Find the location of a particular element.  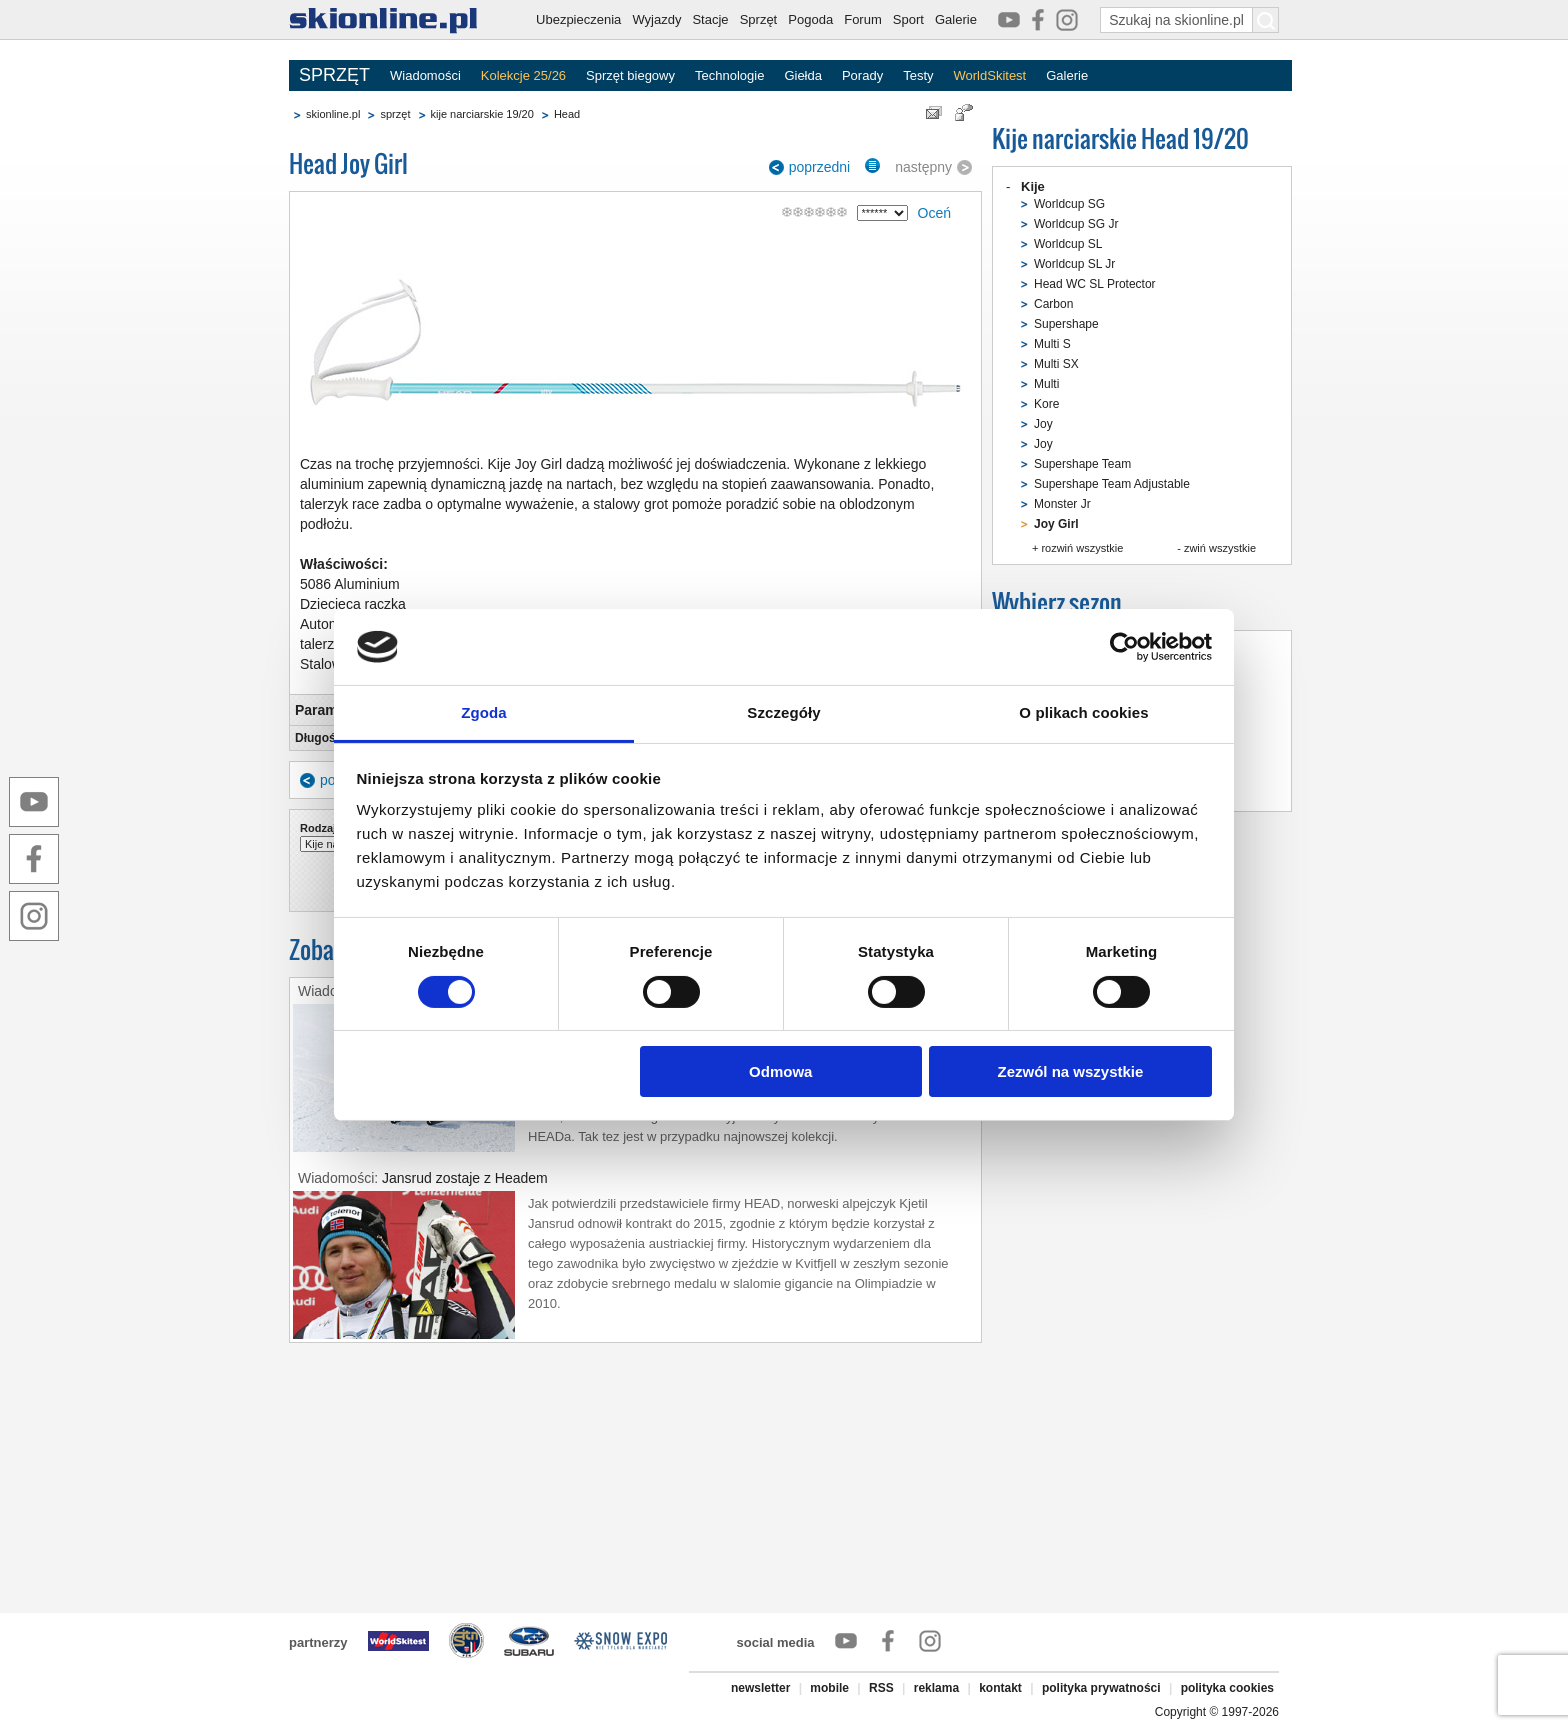

Worldcup SL Jr is located at coordinates (1074, 264).